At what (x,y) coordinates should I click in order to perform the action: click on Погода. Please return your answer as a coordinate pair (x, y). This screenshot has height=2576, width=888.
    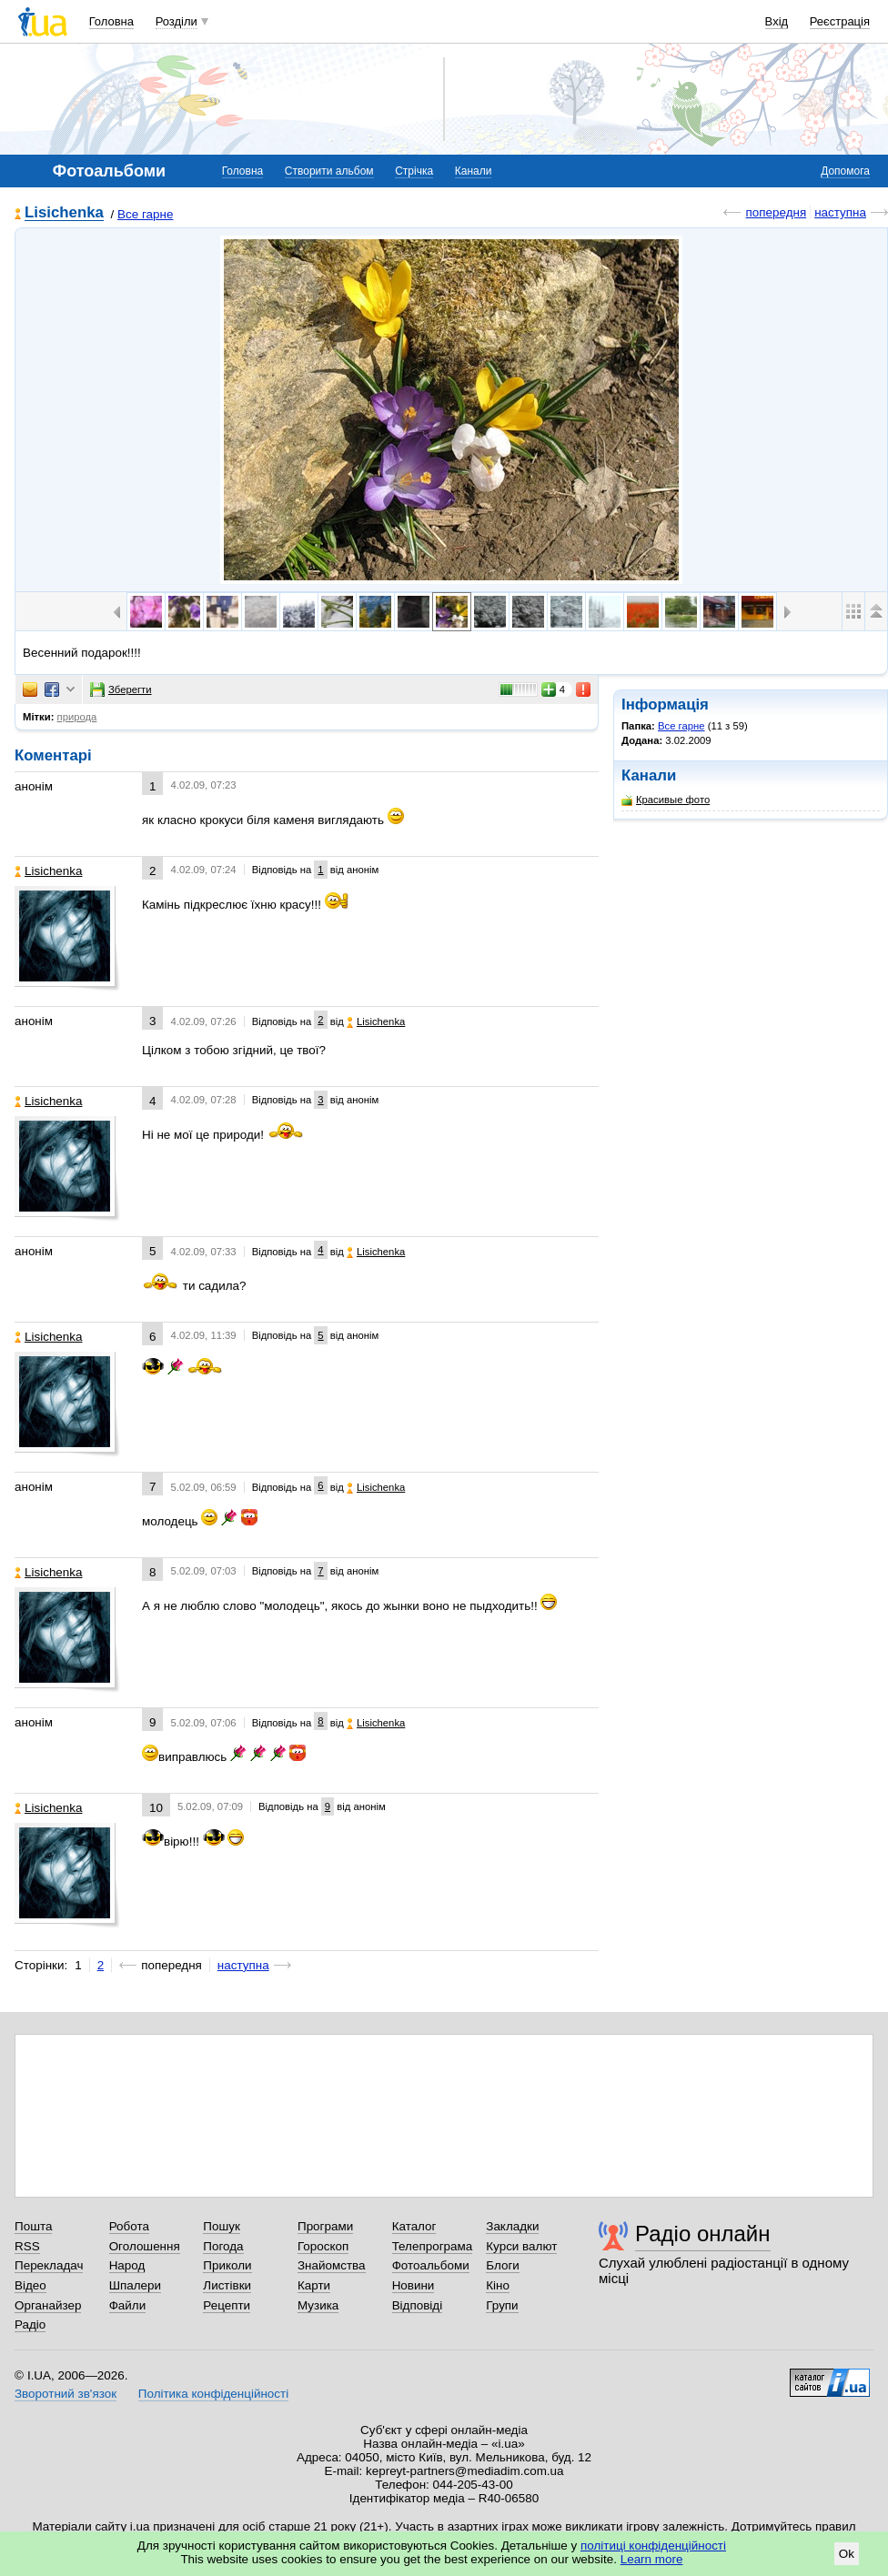
    Looking at the image, I should click on (223, 2246).